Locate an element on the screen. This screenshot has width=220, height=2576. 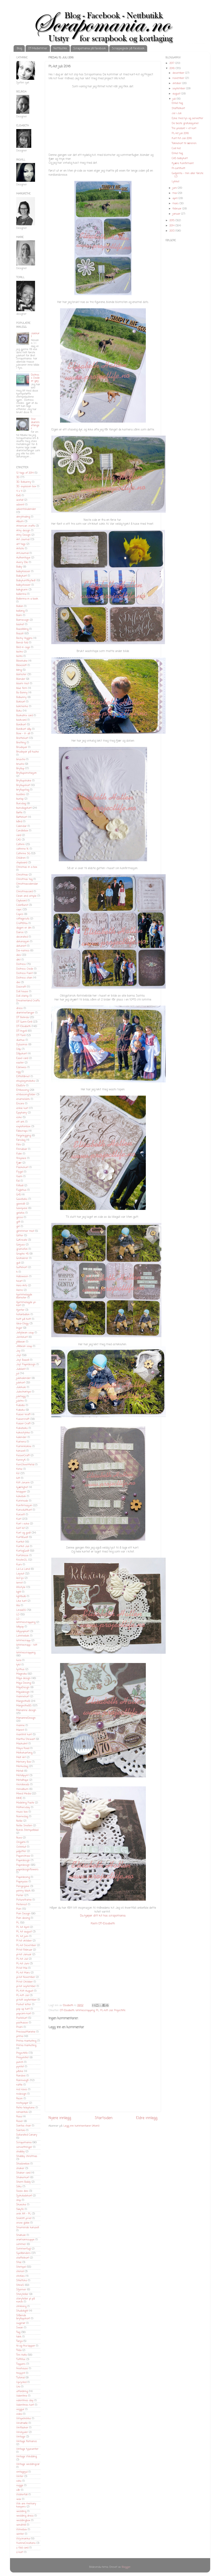
Prosjektkit is located at coordinates (22, 2058).